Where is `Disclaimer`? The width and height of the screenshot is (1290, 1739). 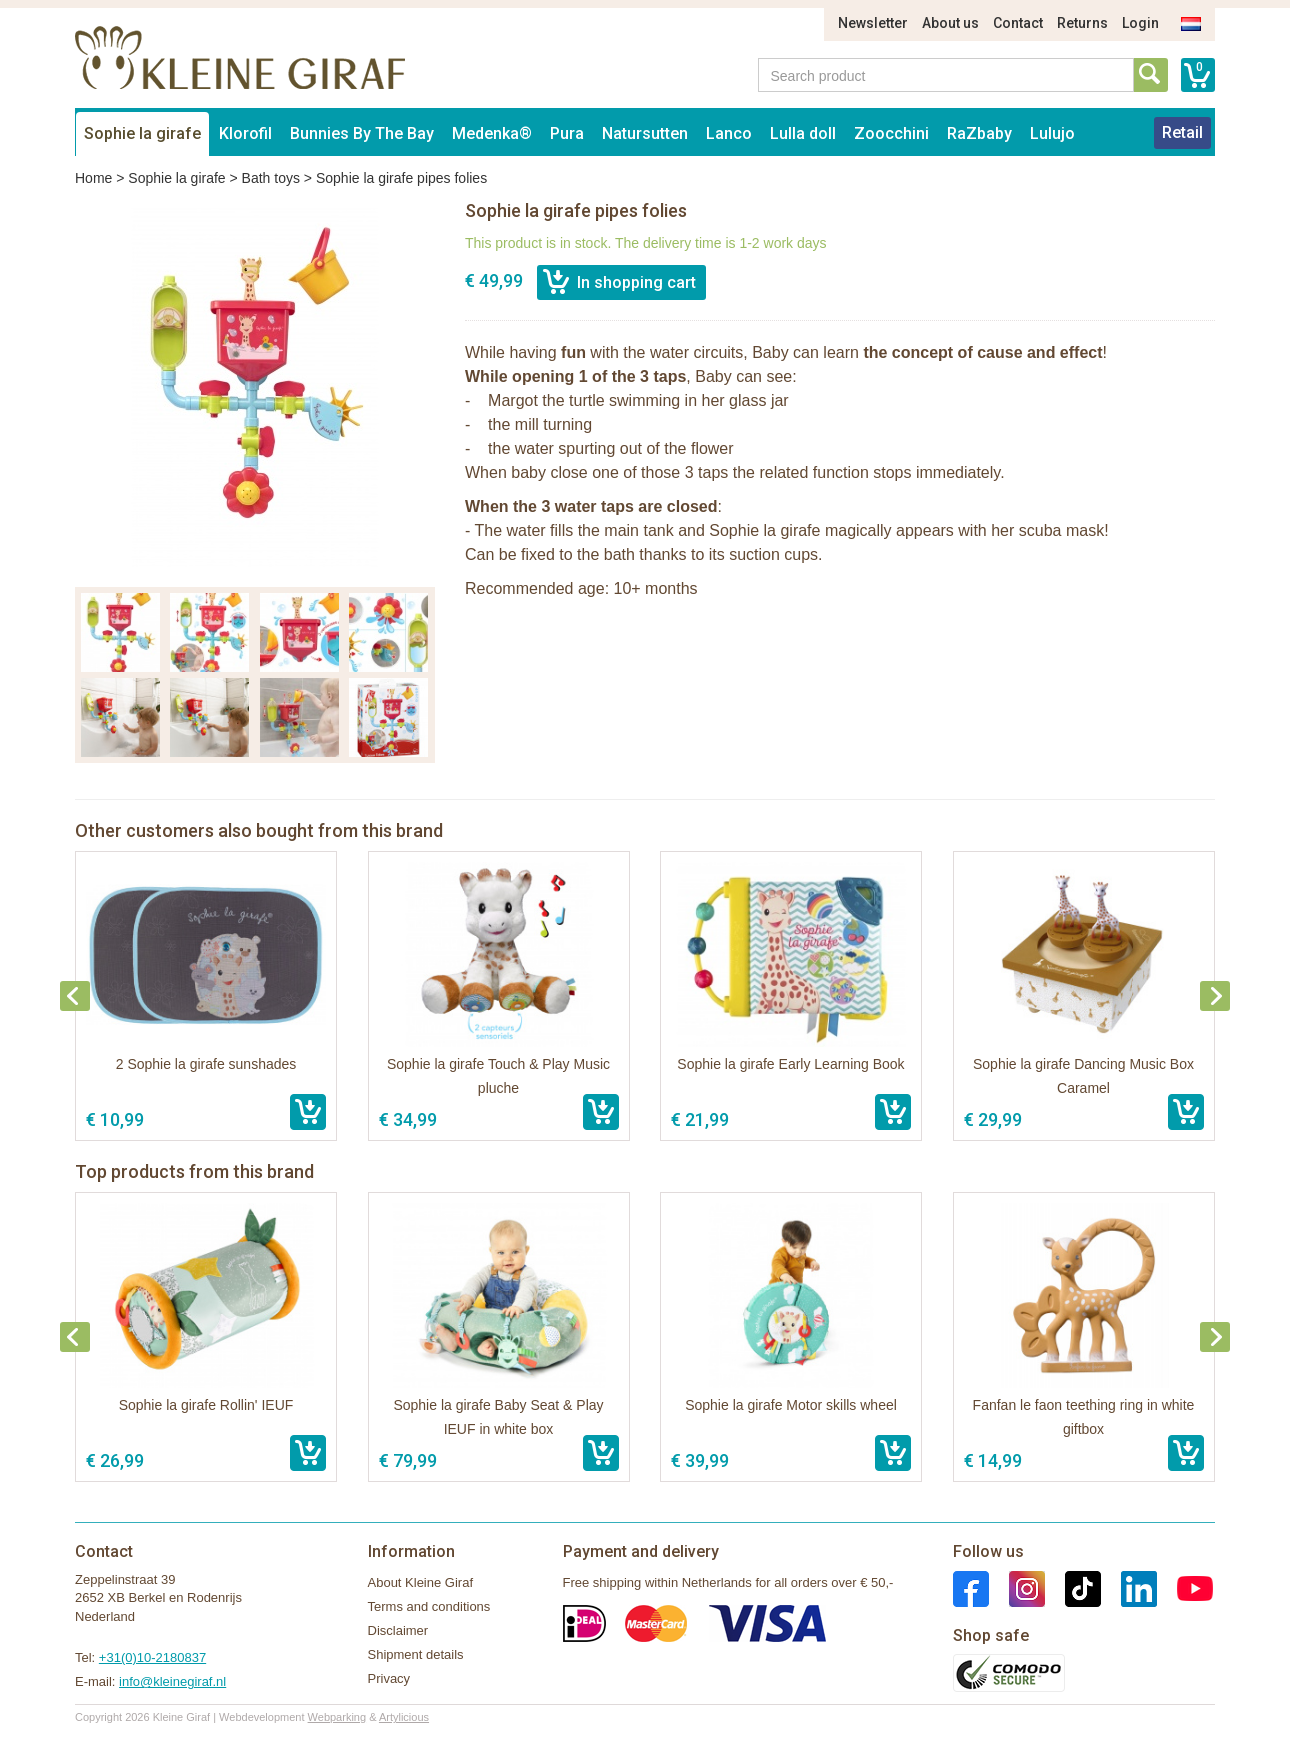
Disclaimer is located at coordinates (398, 1630).